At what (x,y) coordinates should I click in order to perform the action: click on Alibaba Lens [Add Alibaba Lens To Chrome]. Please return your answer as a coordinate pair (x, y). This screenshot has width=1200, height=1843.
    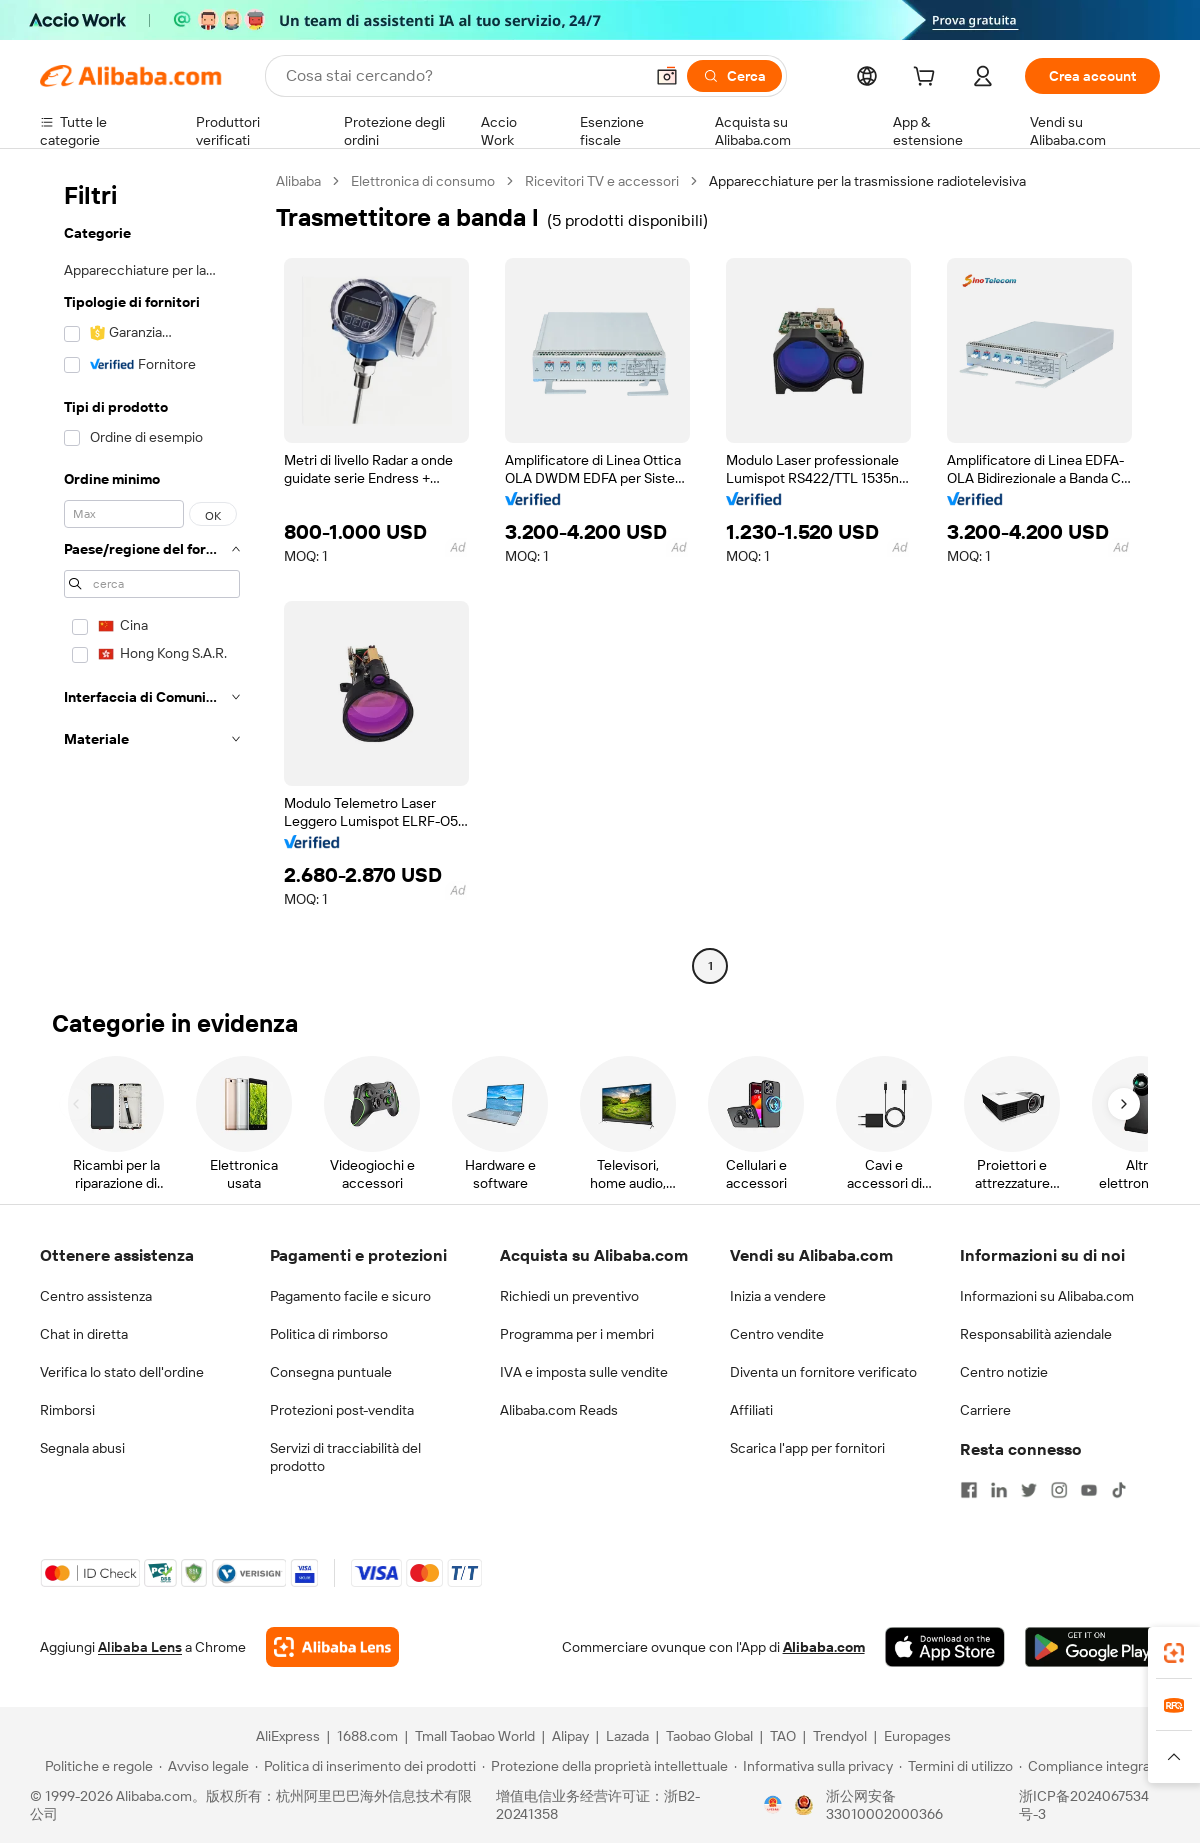
    Looking at the image, I should click on (140, 1647).